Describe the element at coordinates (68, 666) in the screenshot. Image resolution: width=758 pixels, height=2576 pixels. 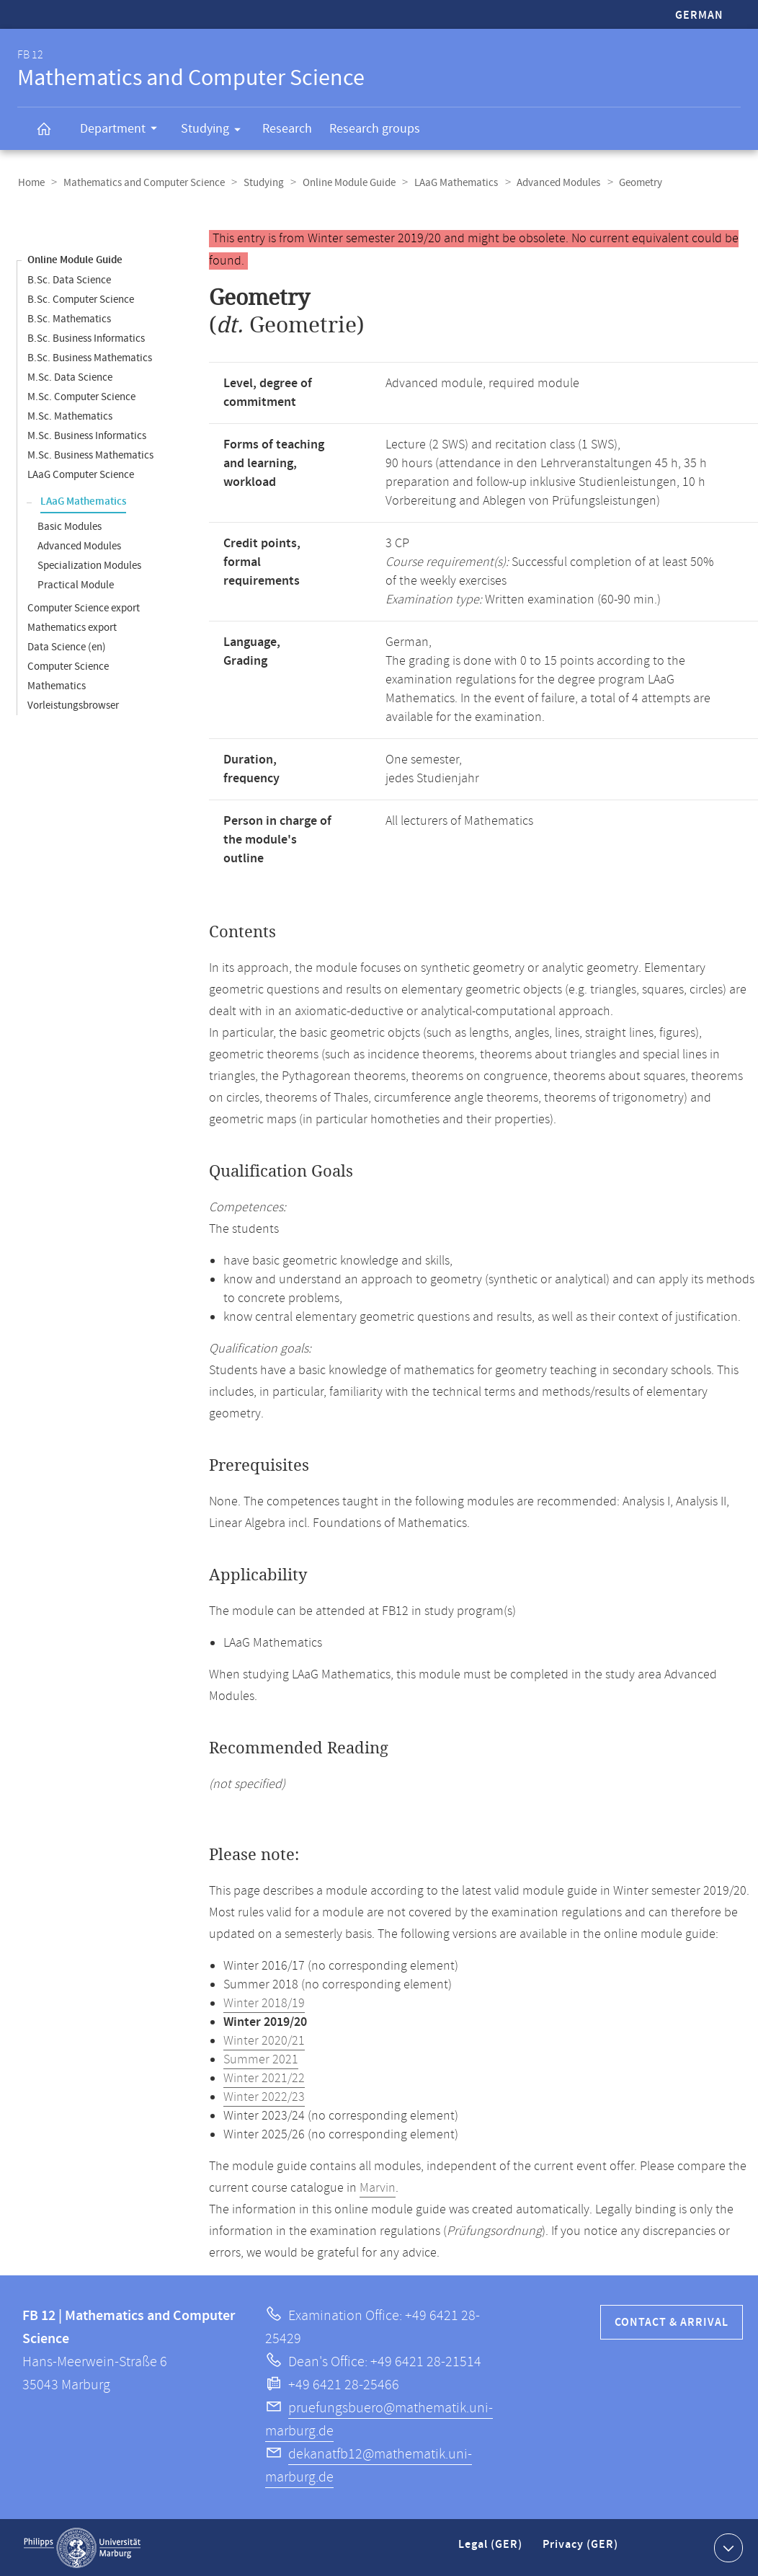
I see `Computer Science` at that location.